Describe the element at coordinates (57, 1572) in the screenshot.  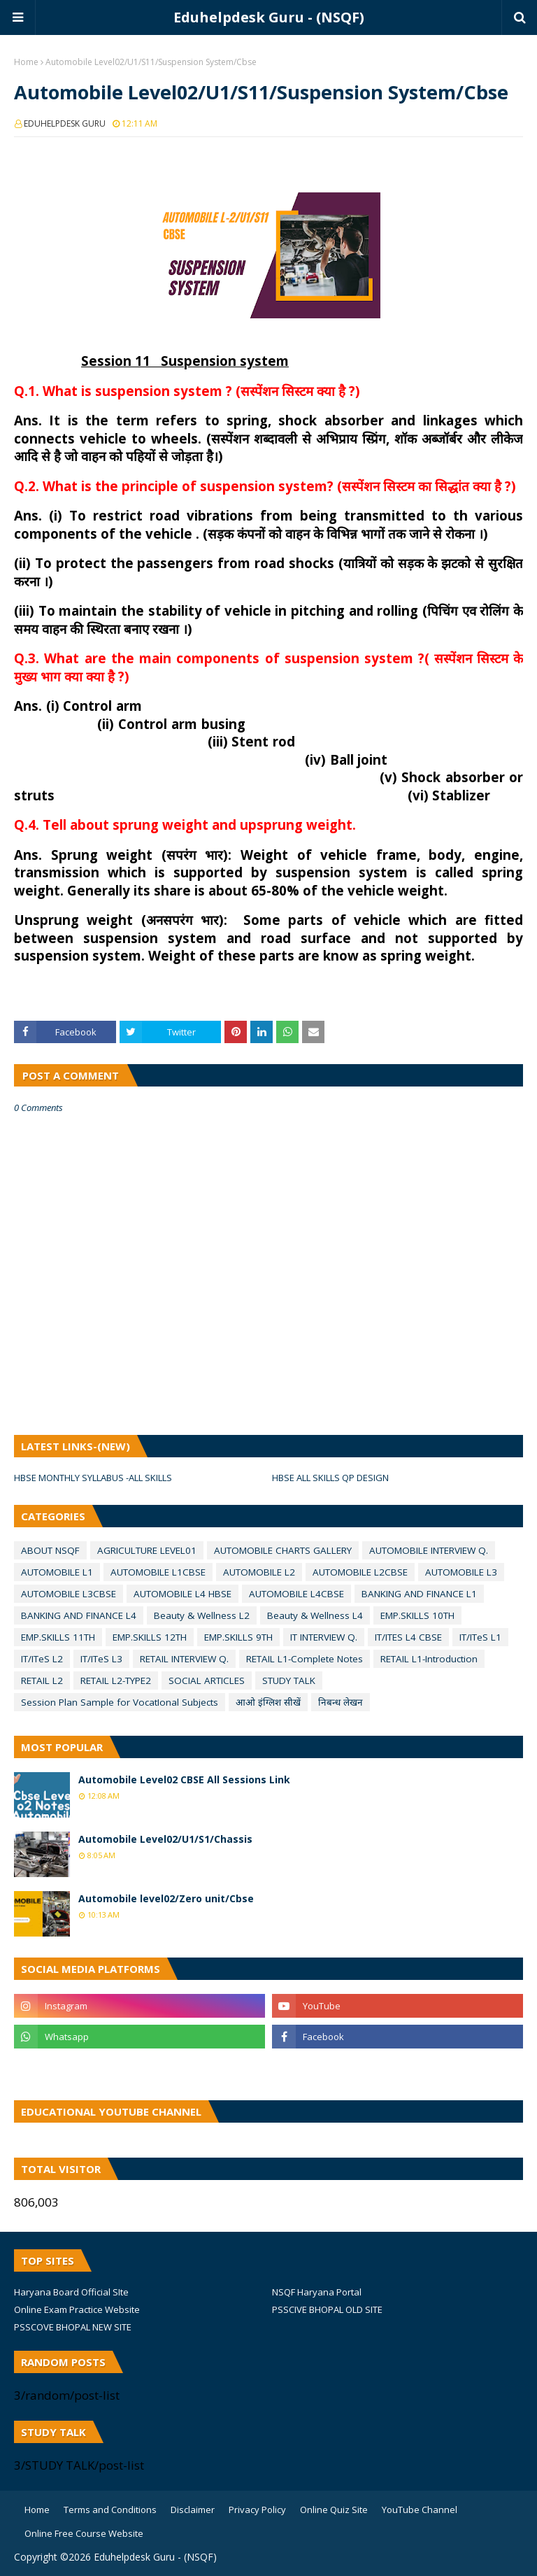
I see `AUTOMOBILE L1` at that location.